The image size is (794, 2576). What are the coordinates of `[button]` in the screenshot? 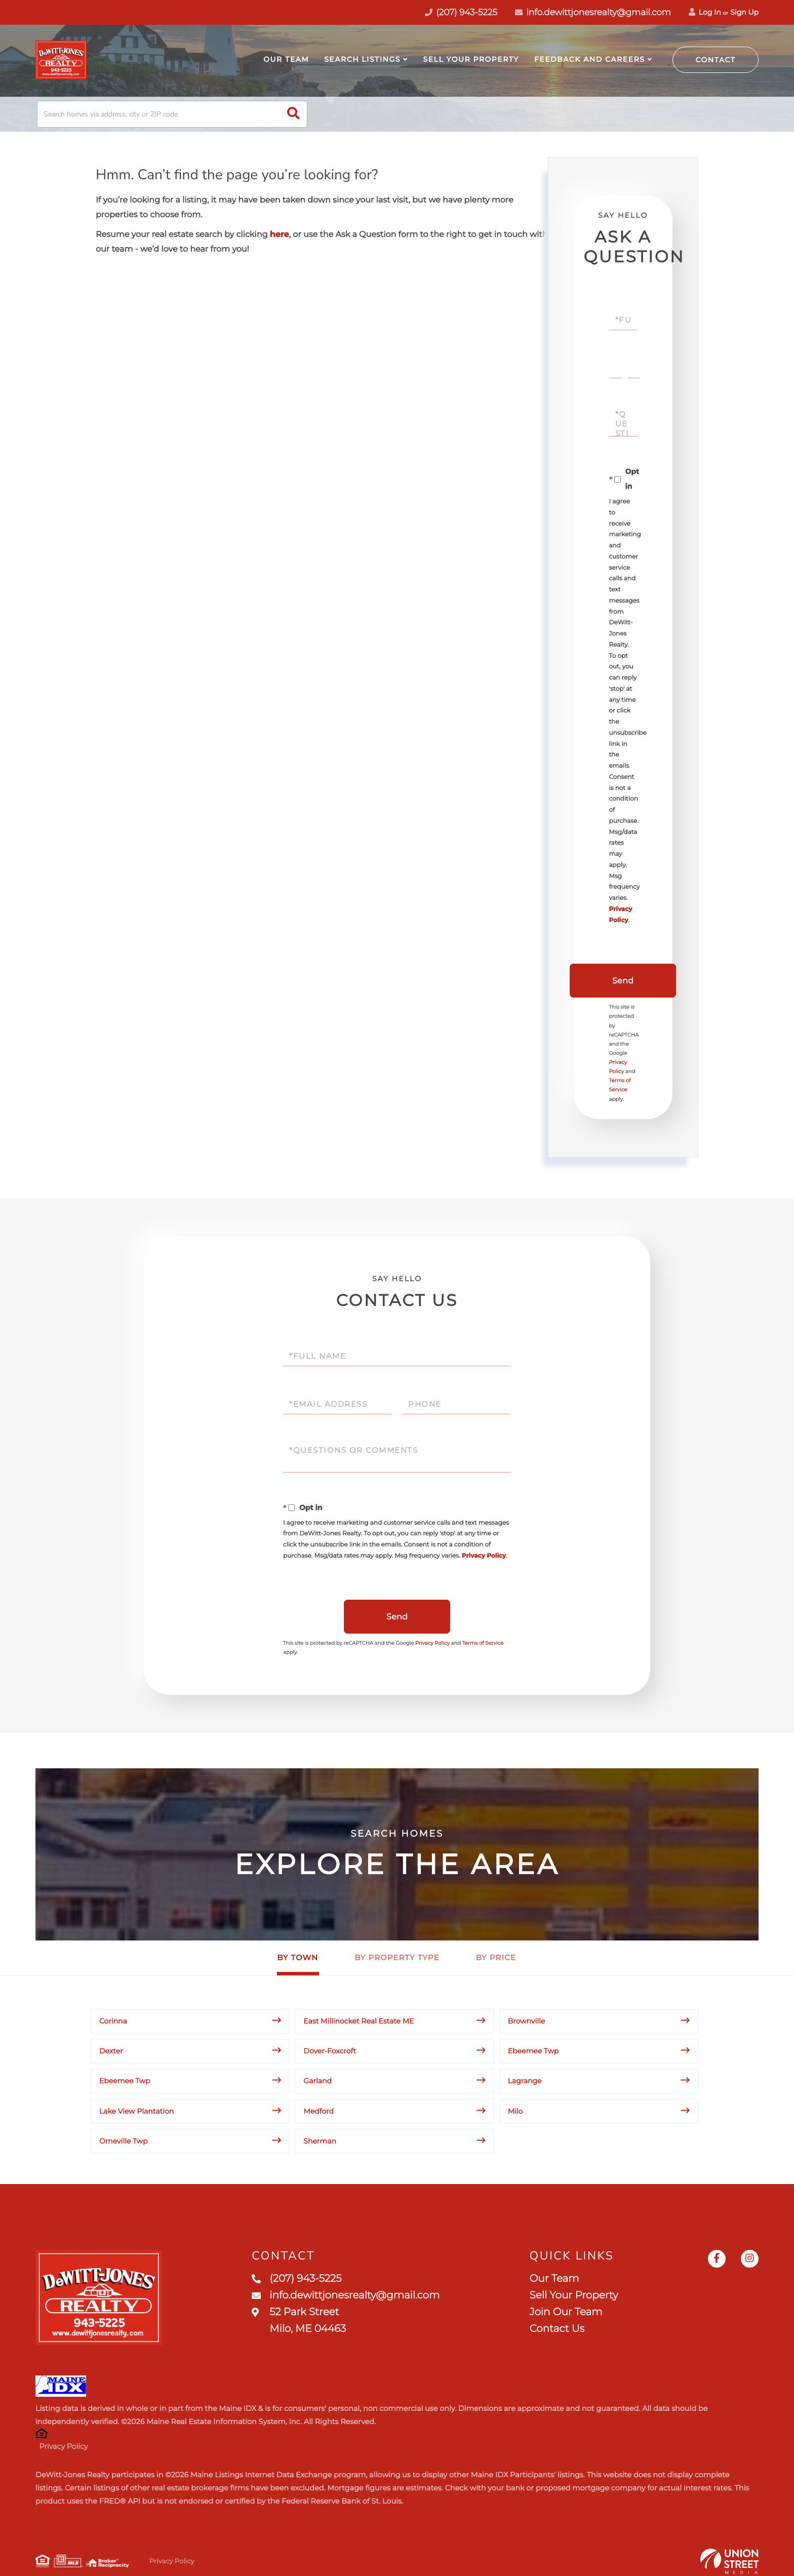 It's located at (293, 114).